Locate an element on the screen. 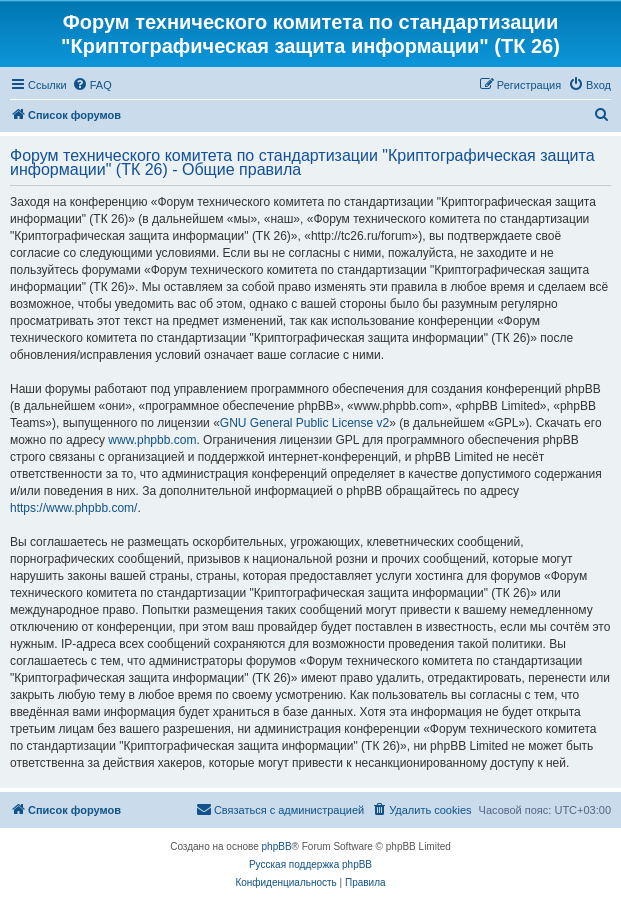  https://www.phpbb.com/ is located at coordinates (73, 508).